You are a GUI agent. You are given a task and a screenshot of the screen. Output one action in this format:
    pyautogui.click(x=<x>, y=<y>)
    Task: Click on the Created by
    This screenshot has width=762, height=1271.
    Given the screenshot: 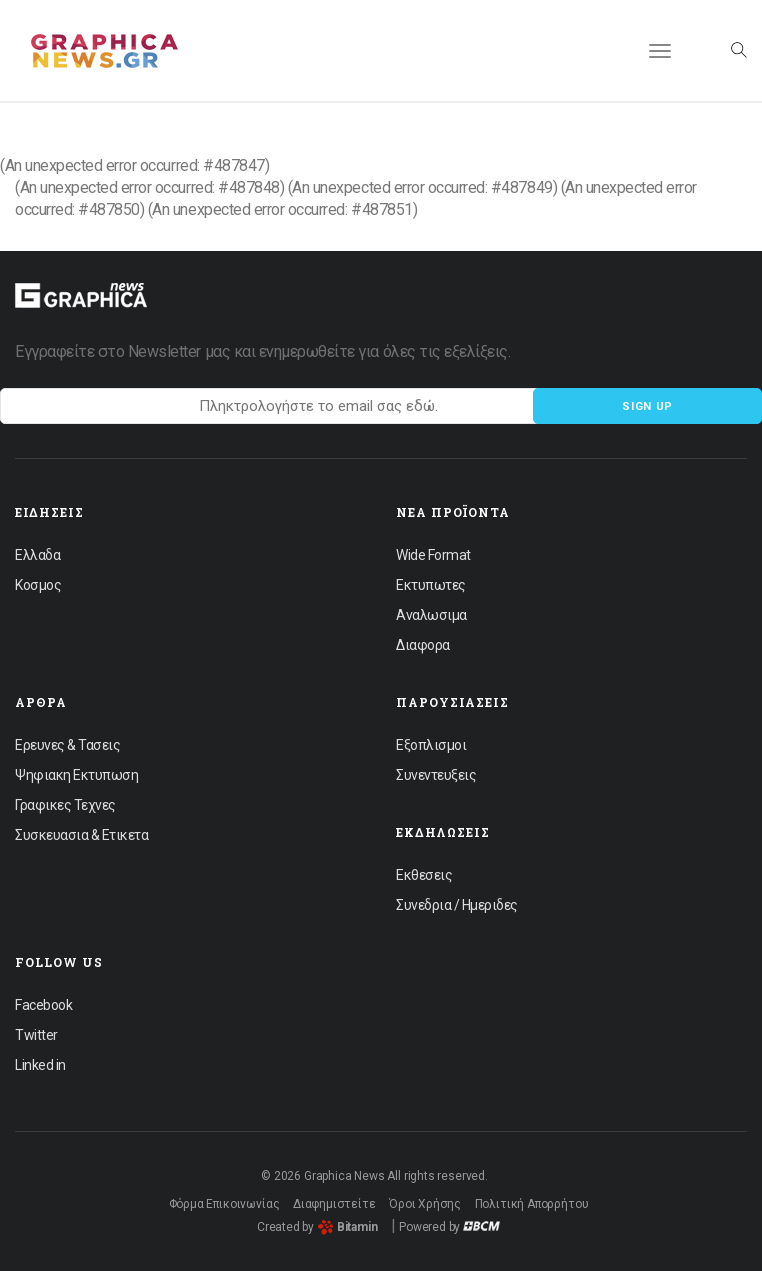 What is the action you would take?
    pyautogui.click(x=317, y=1227)
    